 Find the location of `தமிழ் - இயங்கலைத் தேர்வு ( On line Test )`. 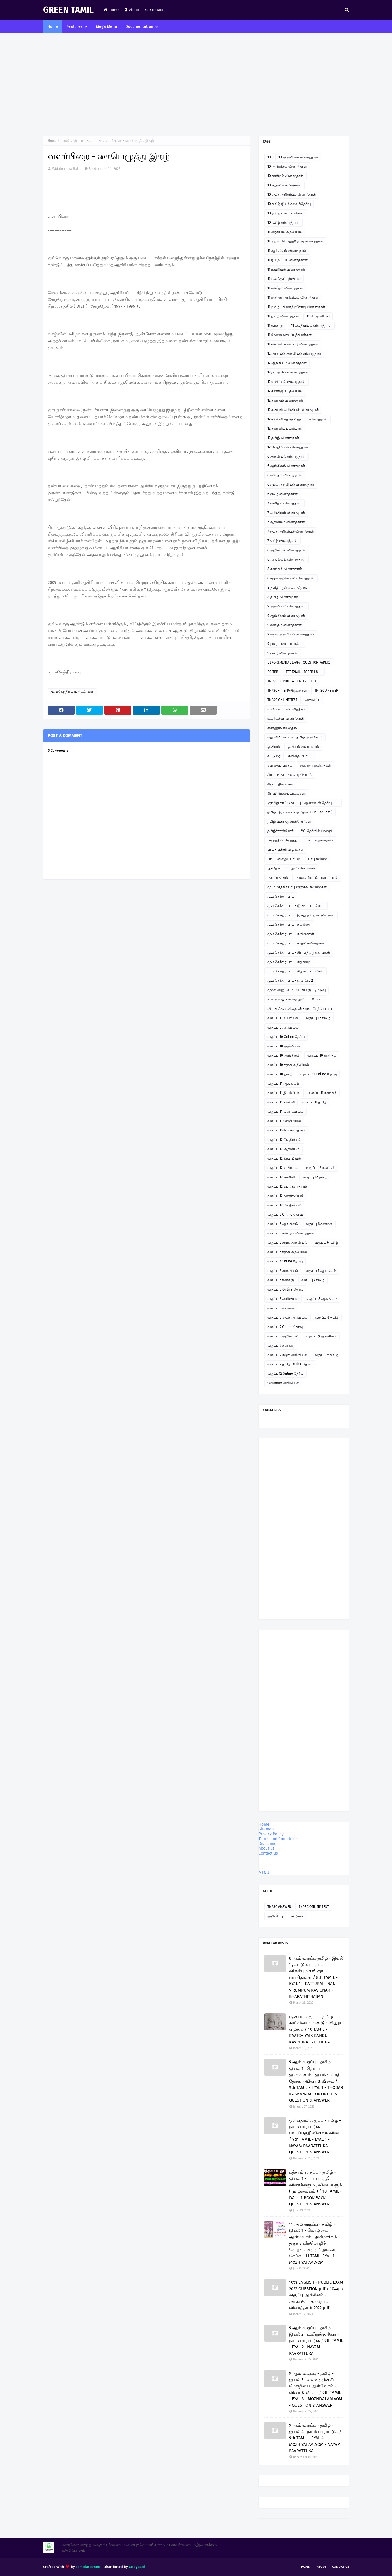

தமிழ் - இயங்கலைத் தேர்வு ( On line Test ) is located at coordinates (299, 812).